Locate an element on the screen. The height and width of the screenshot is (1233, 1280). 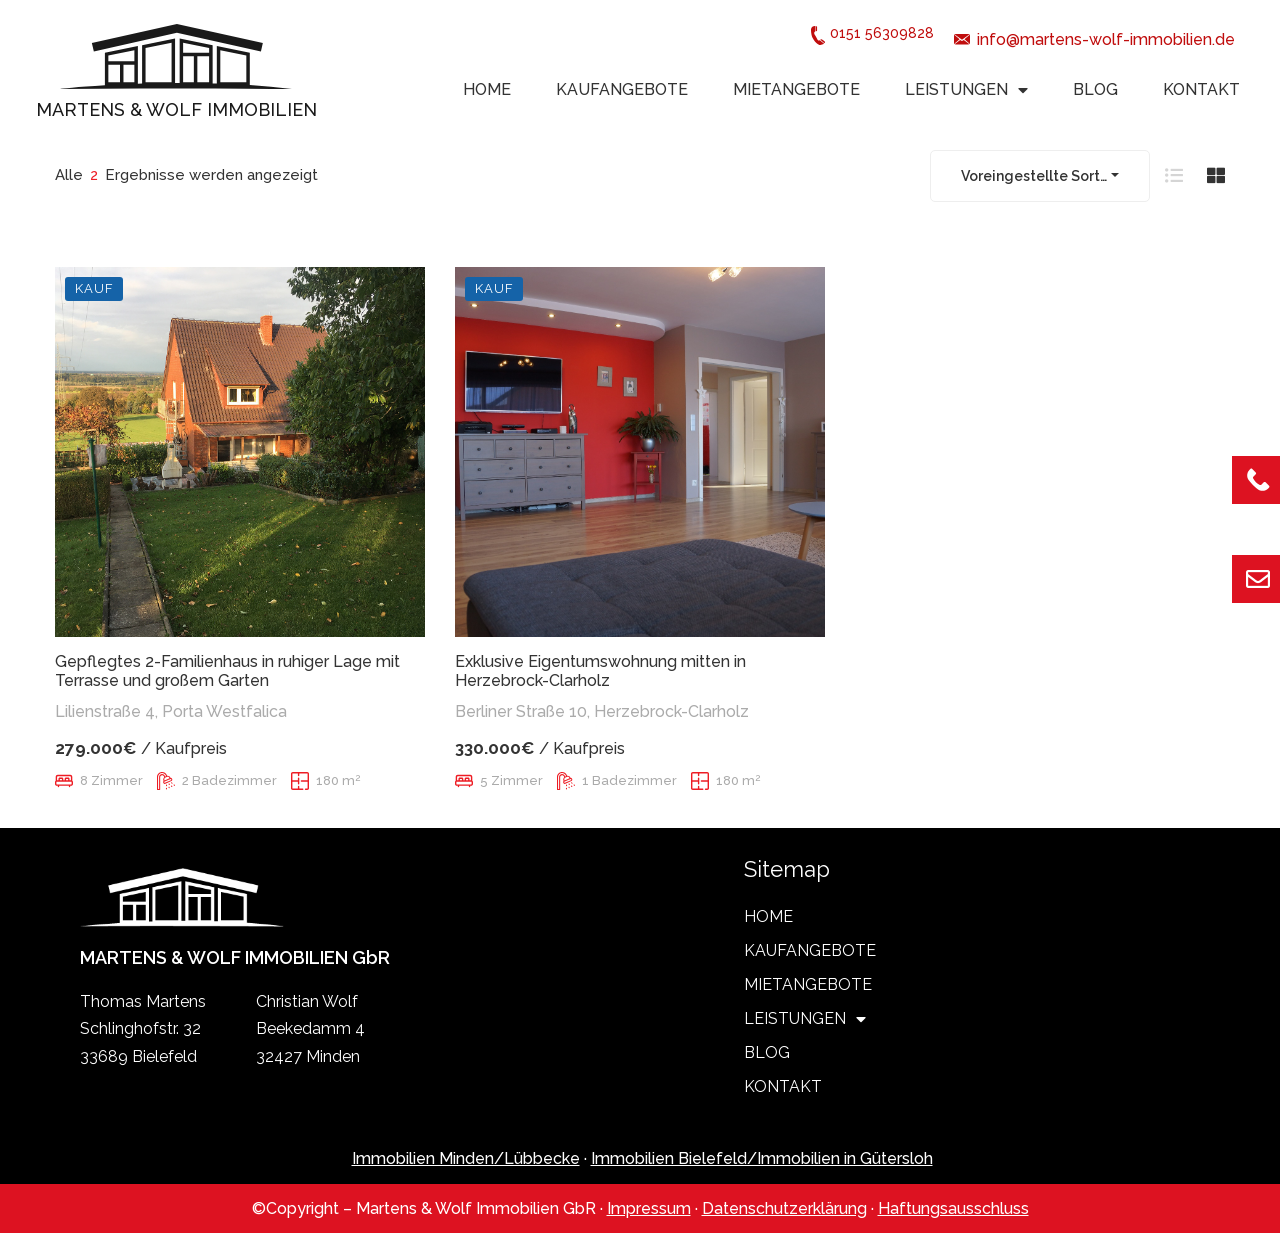
Gepflegtes 2-Familienhaus in ruhiger Lage mit Terrasse und großem Garten is located at coordinates (227, 671).